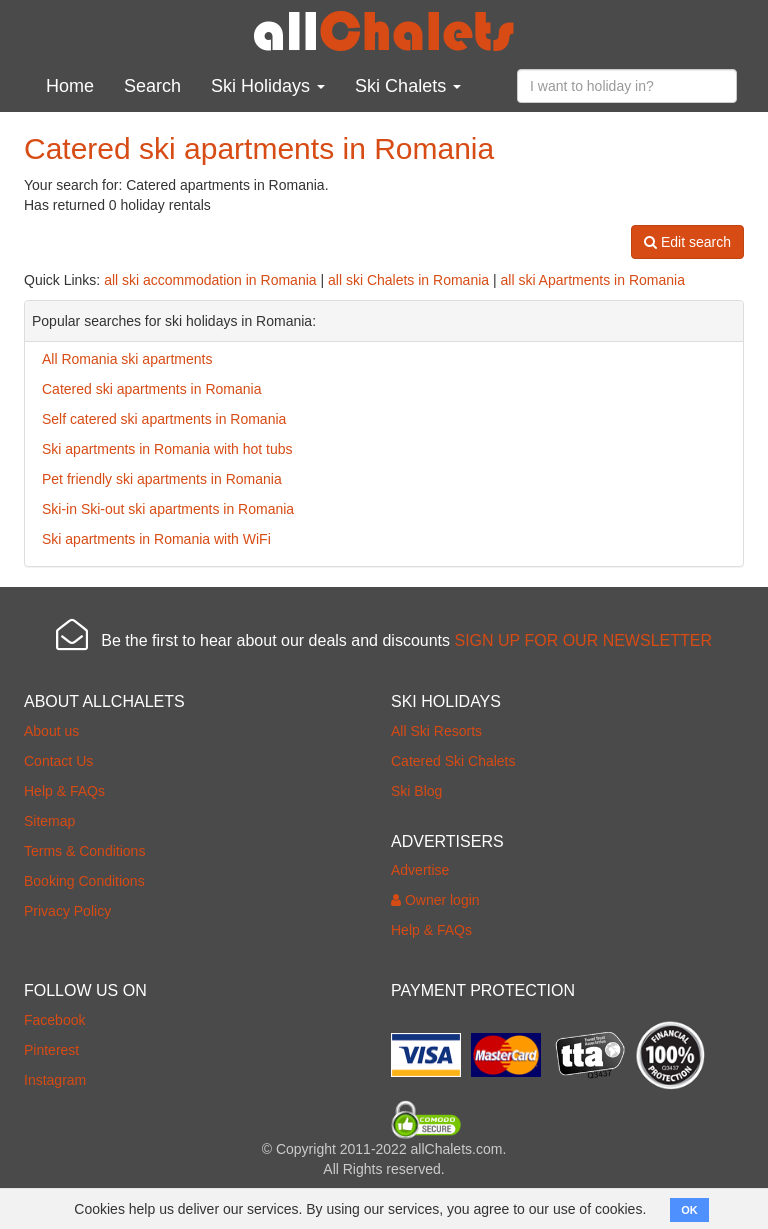  What do you see at coordinates (127, 359) in the screenshot?
I see `All Romania ski apartments` at bounding box center [127, 359].